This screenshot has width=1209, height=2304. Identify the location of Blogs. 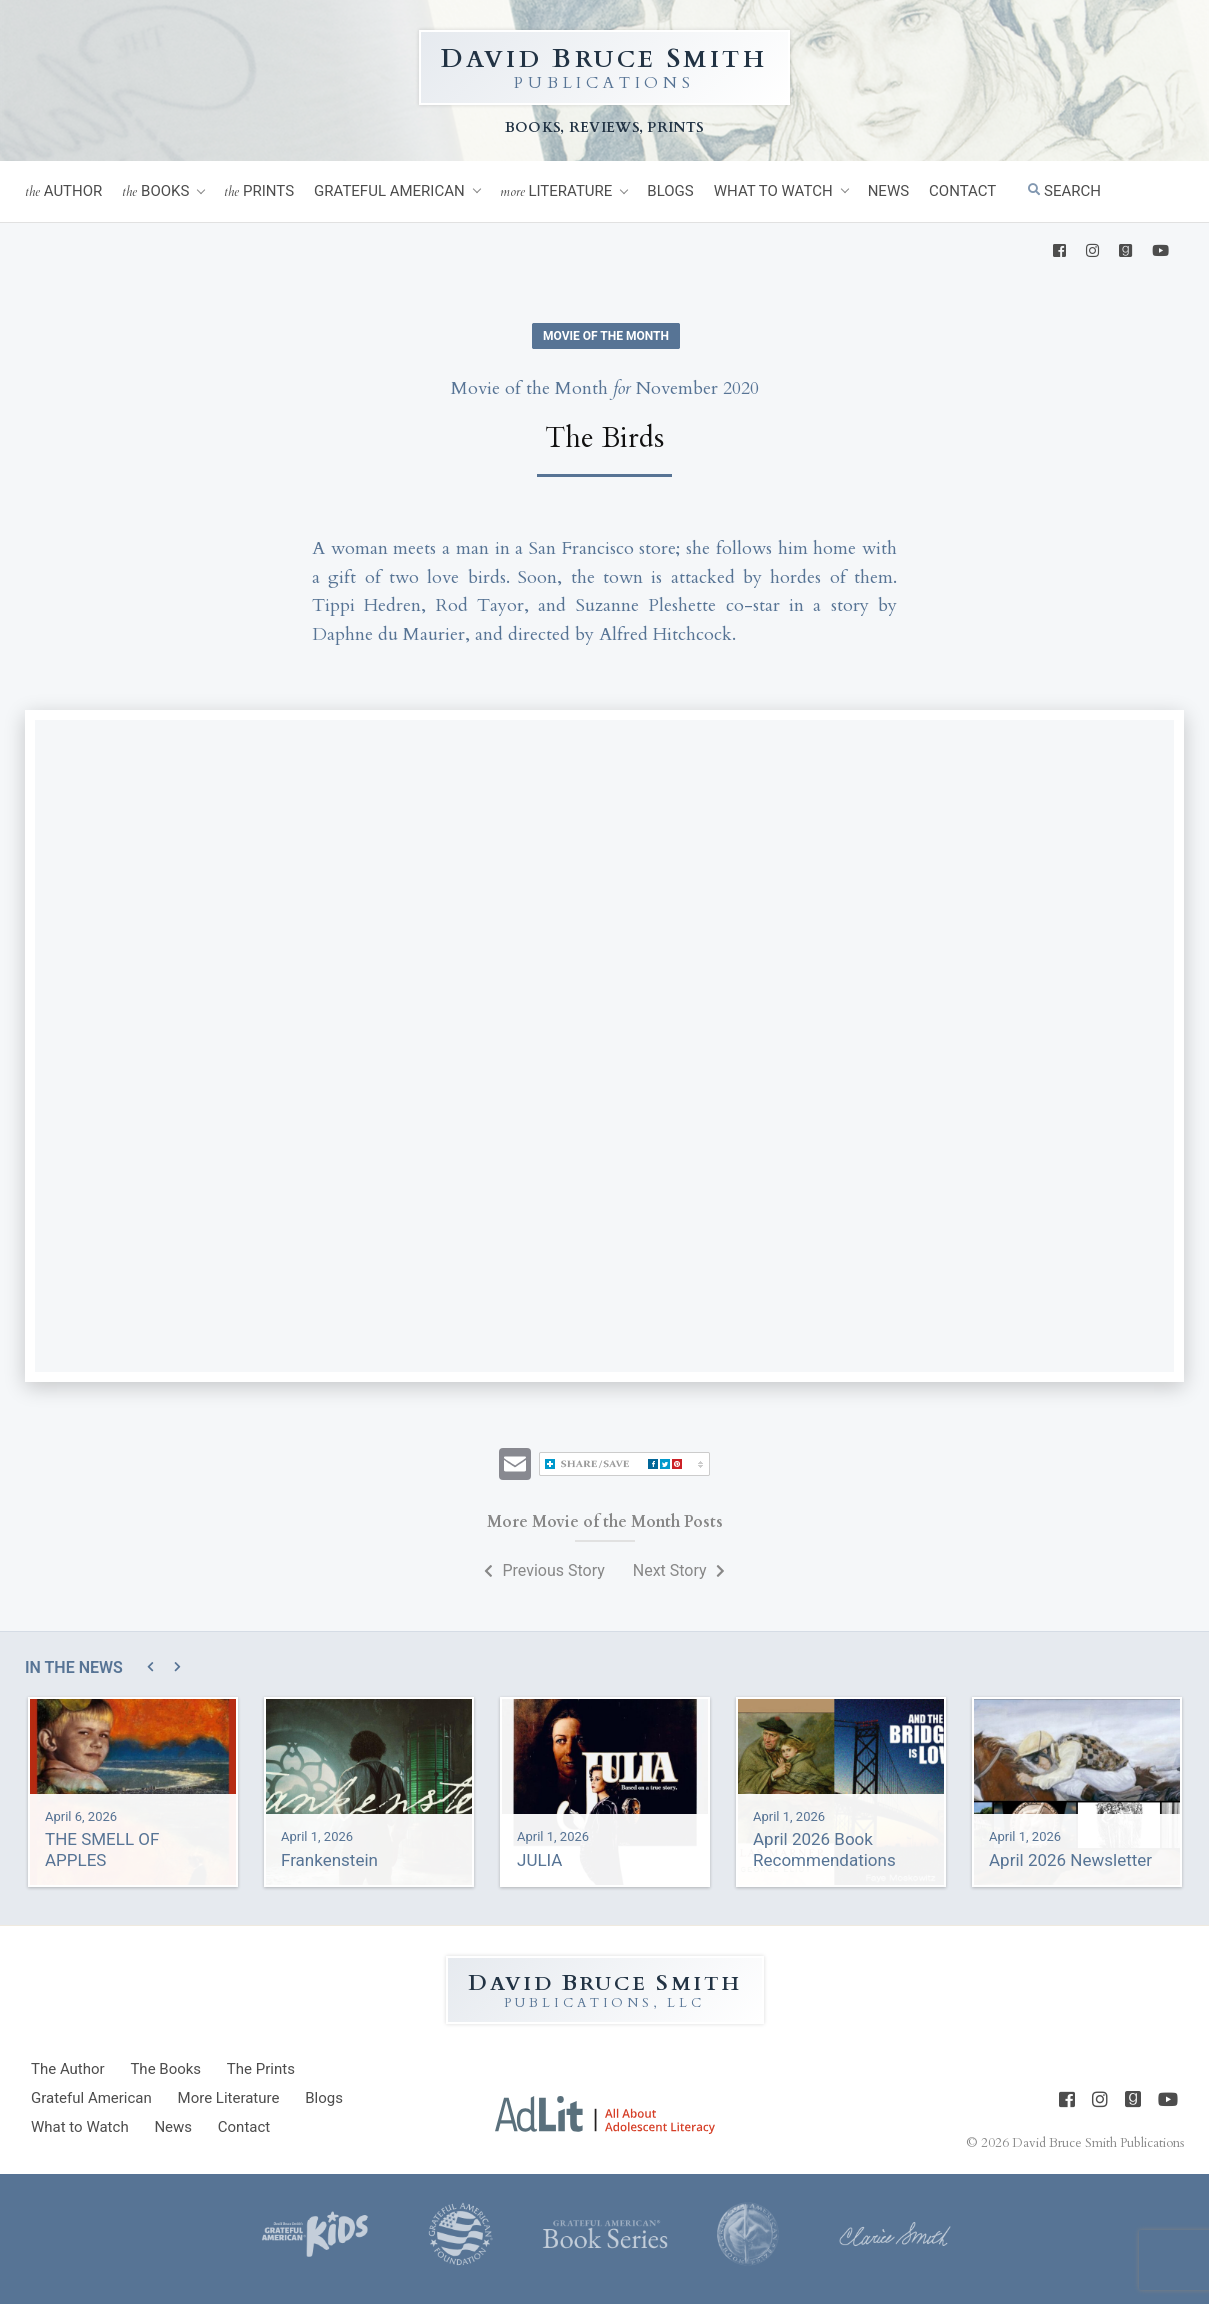
(670, 191).